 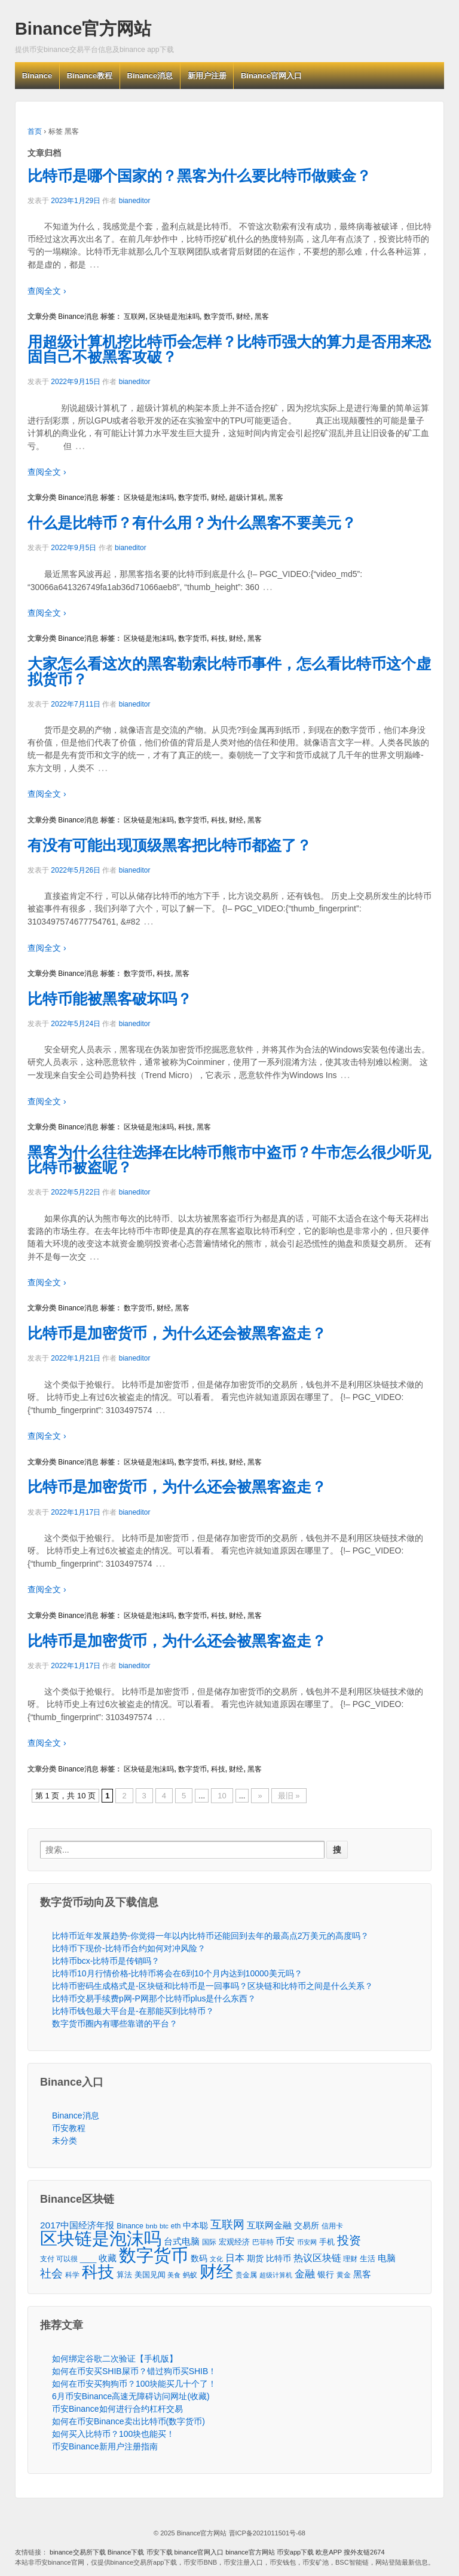 What do you see at coordinates (115, 2023) in the screenshot?
I see `数字货币圈内有哪些靠谱的平台？` at bounding box center [115, 2023].